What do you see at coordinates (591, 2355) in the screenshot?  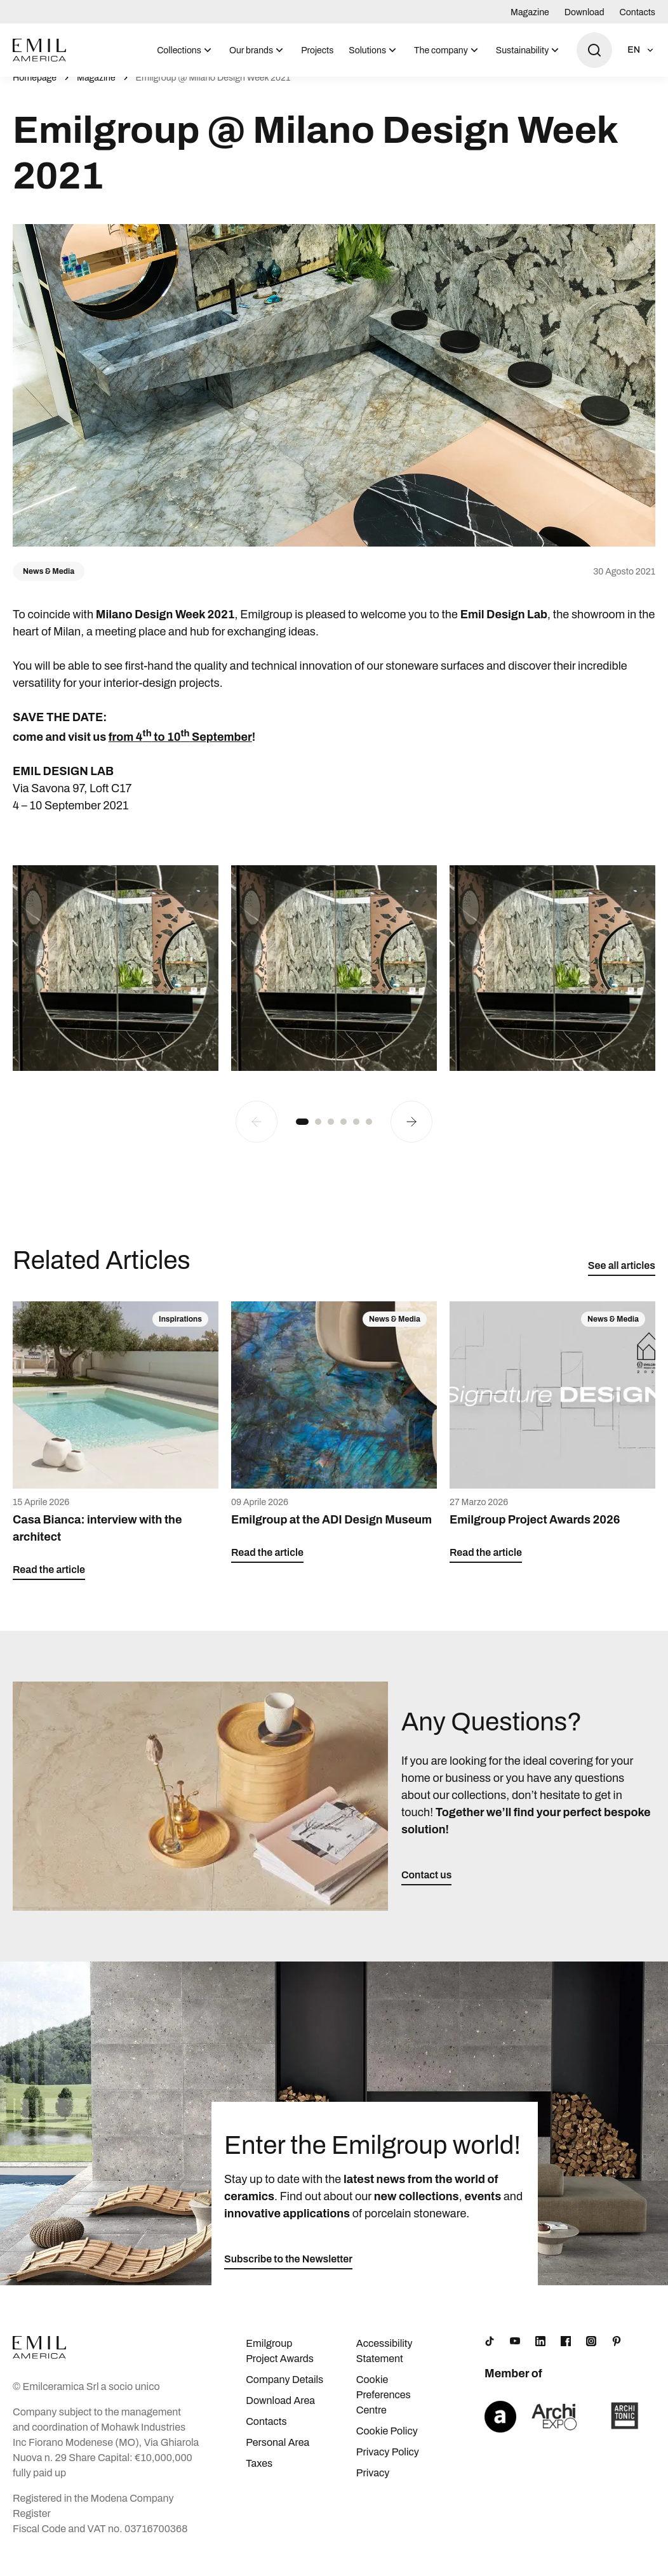 I see `[Instagram]` at bounding box center [591, 2355].